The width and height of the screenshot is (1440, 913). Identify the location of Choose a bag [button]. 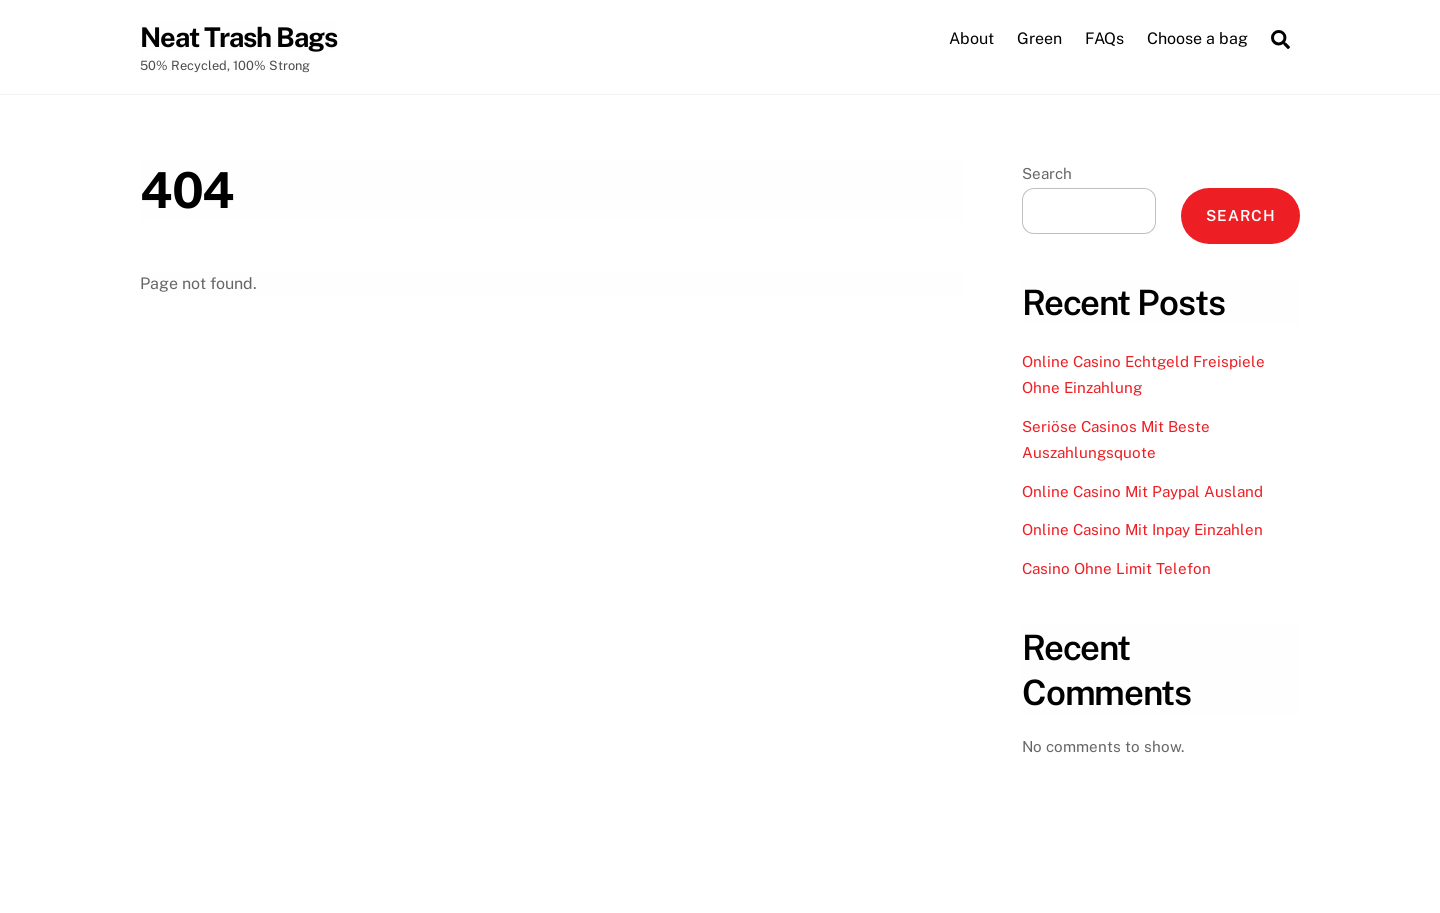
(1197, 38).